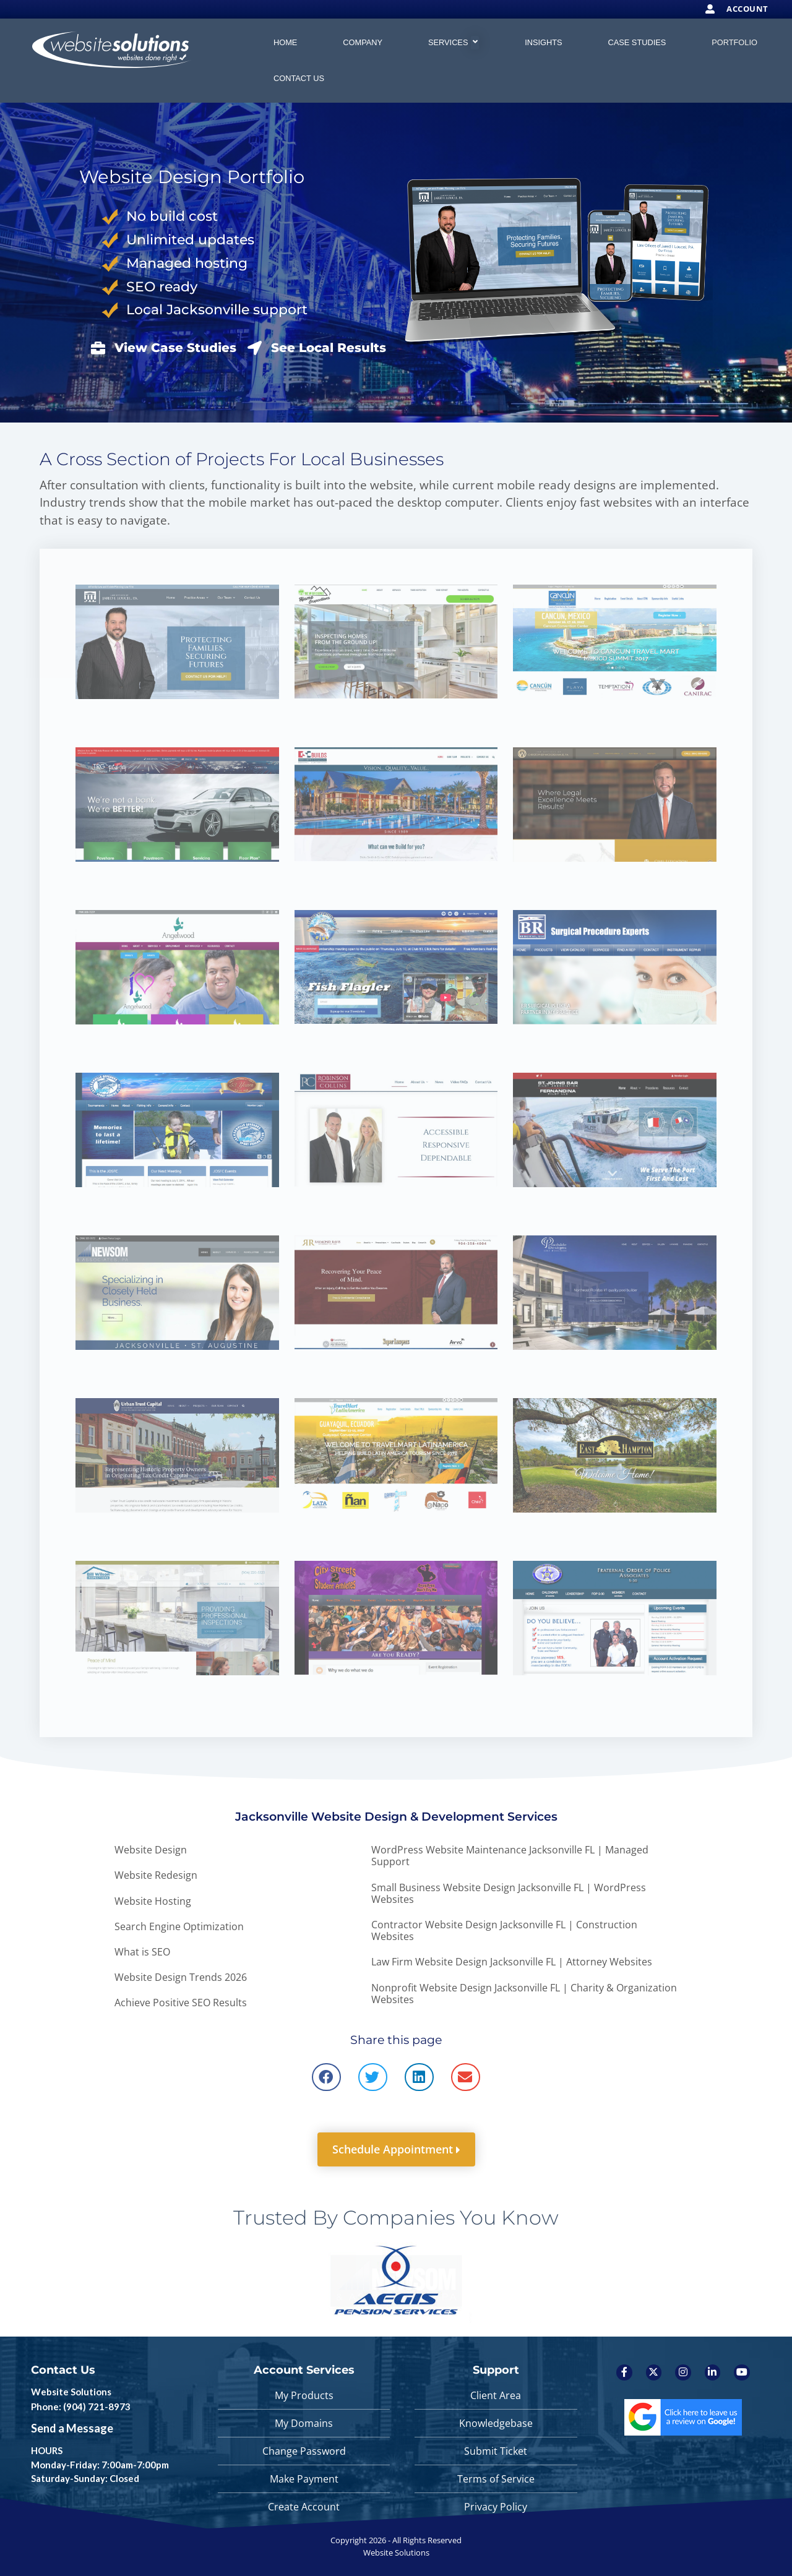  What do you see at coordinates (304, 2395) in the screenshot?
I see `My Products` at bounding box center [304, 2395].